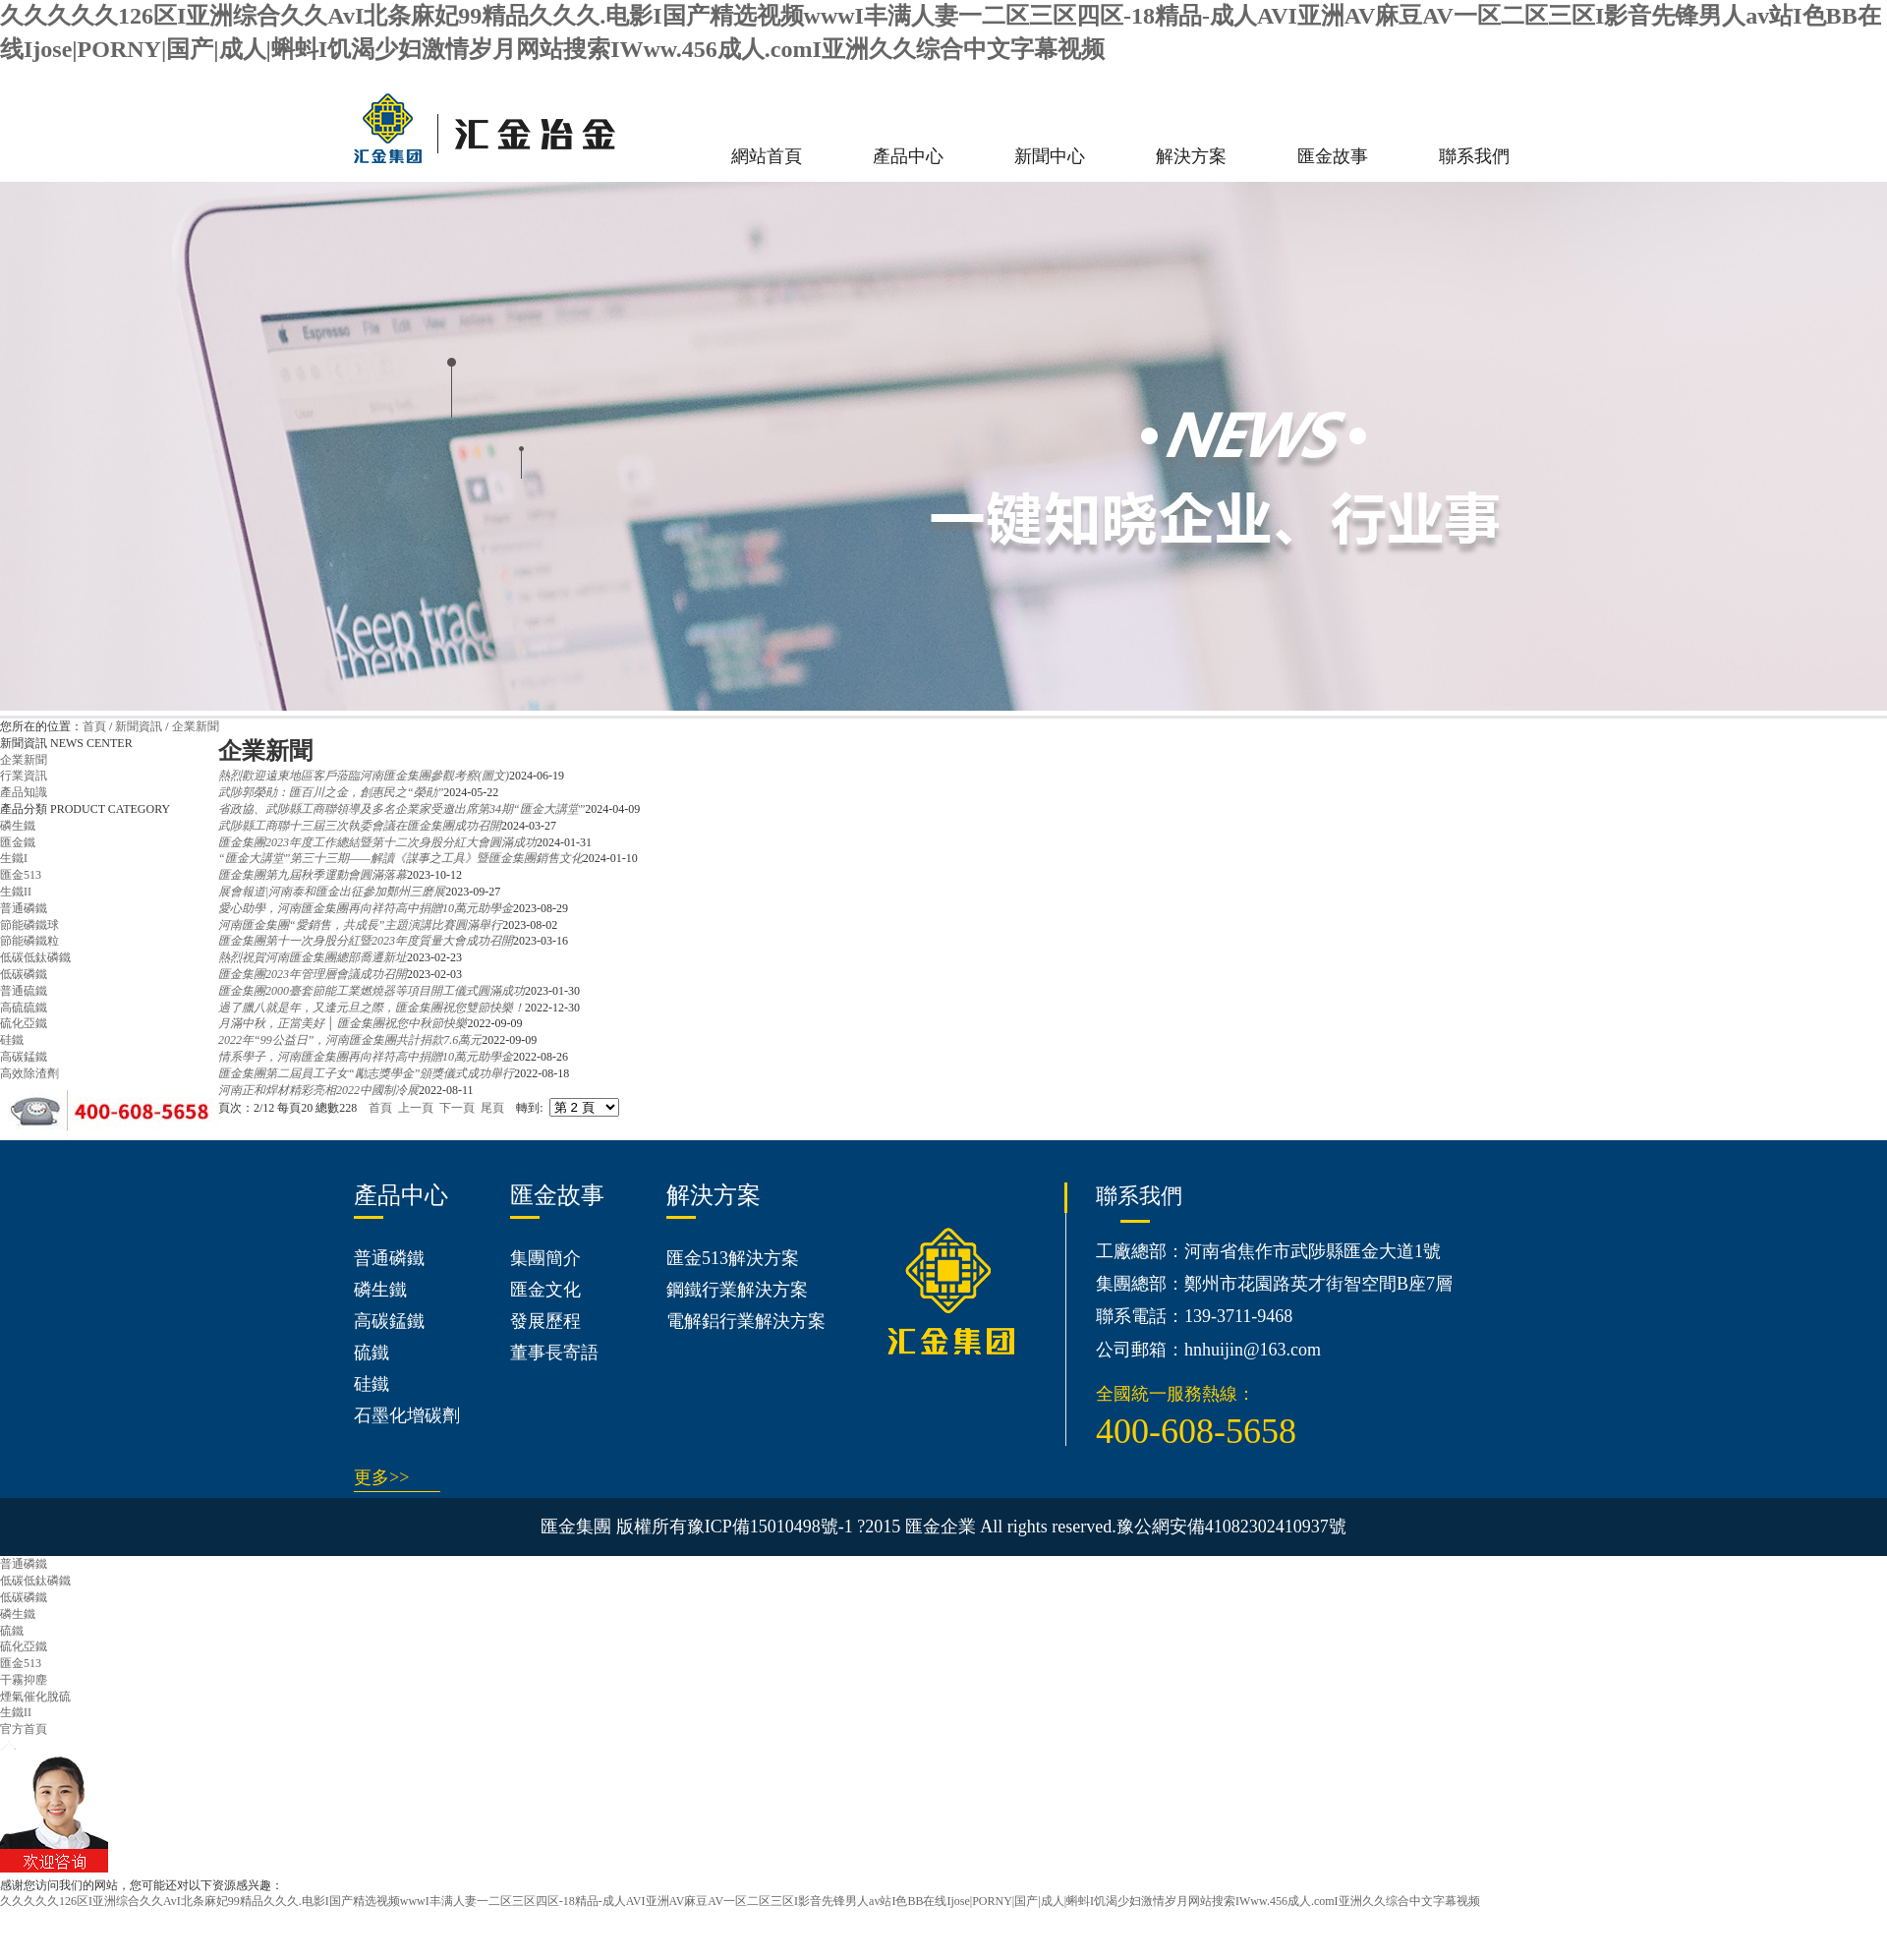 This screenshot has height=1960, width=1887. I want to click on 展會報道|河南泰和匯金出征參加鄭州三磨展, so click(331, 891).